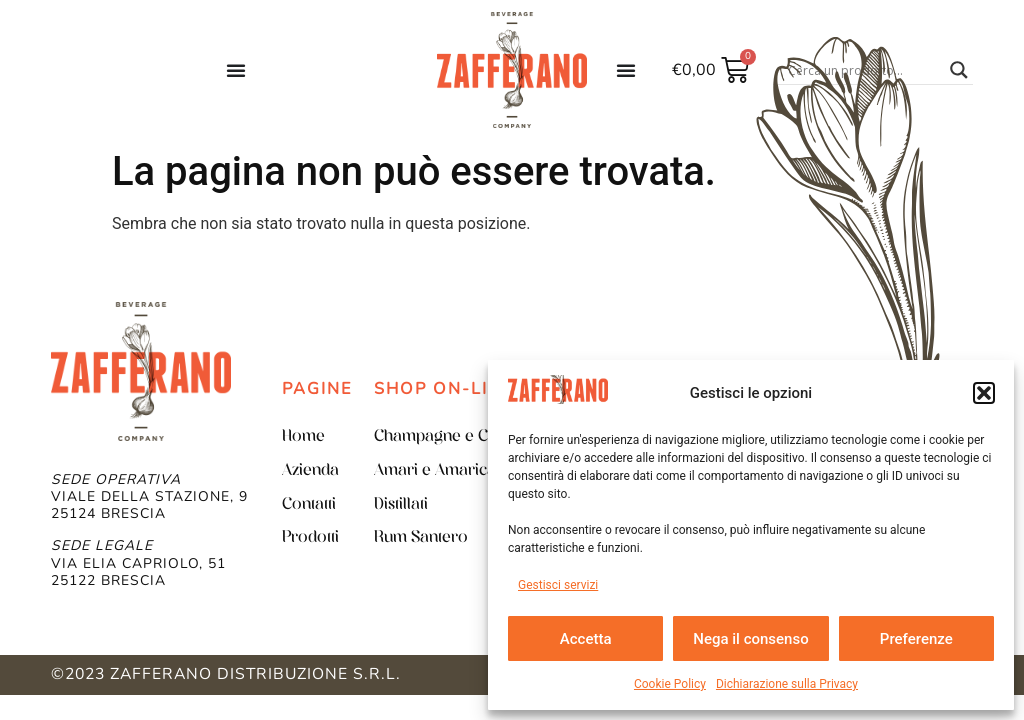 Image resolution: width=1024 pixels, height=720 pixels. I want to click on Champagne e Champenoise, so click(475, 437).